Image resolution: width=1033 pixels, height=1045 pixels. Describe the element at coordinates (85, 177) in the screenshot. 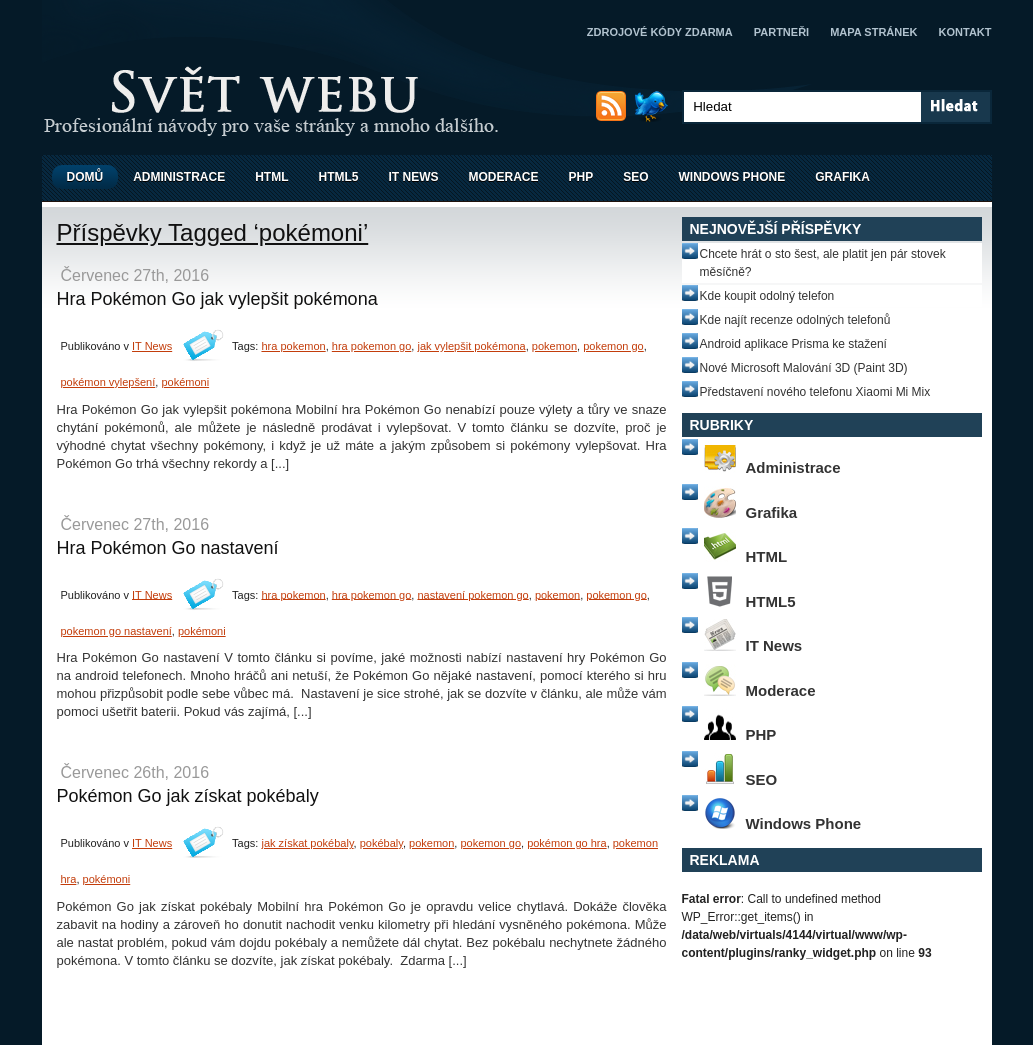

I see `Domů` at that location.